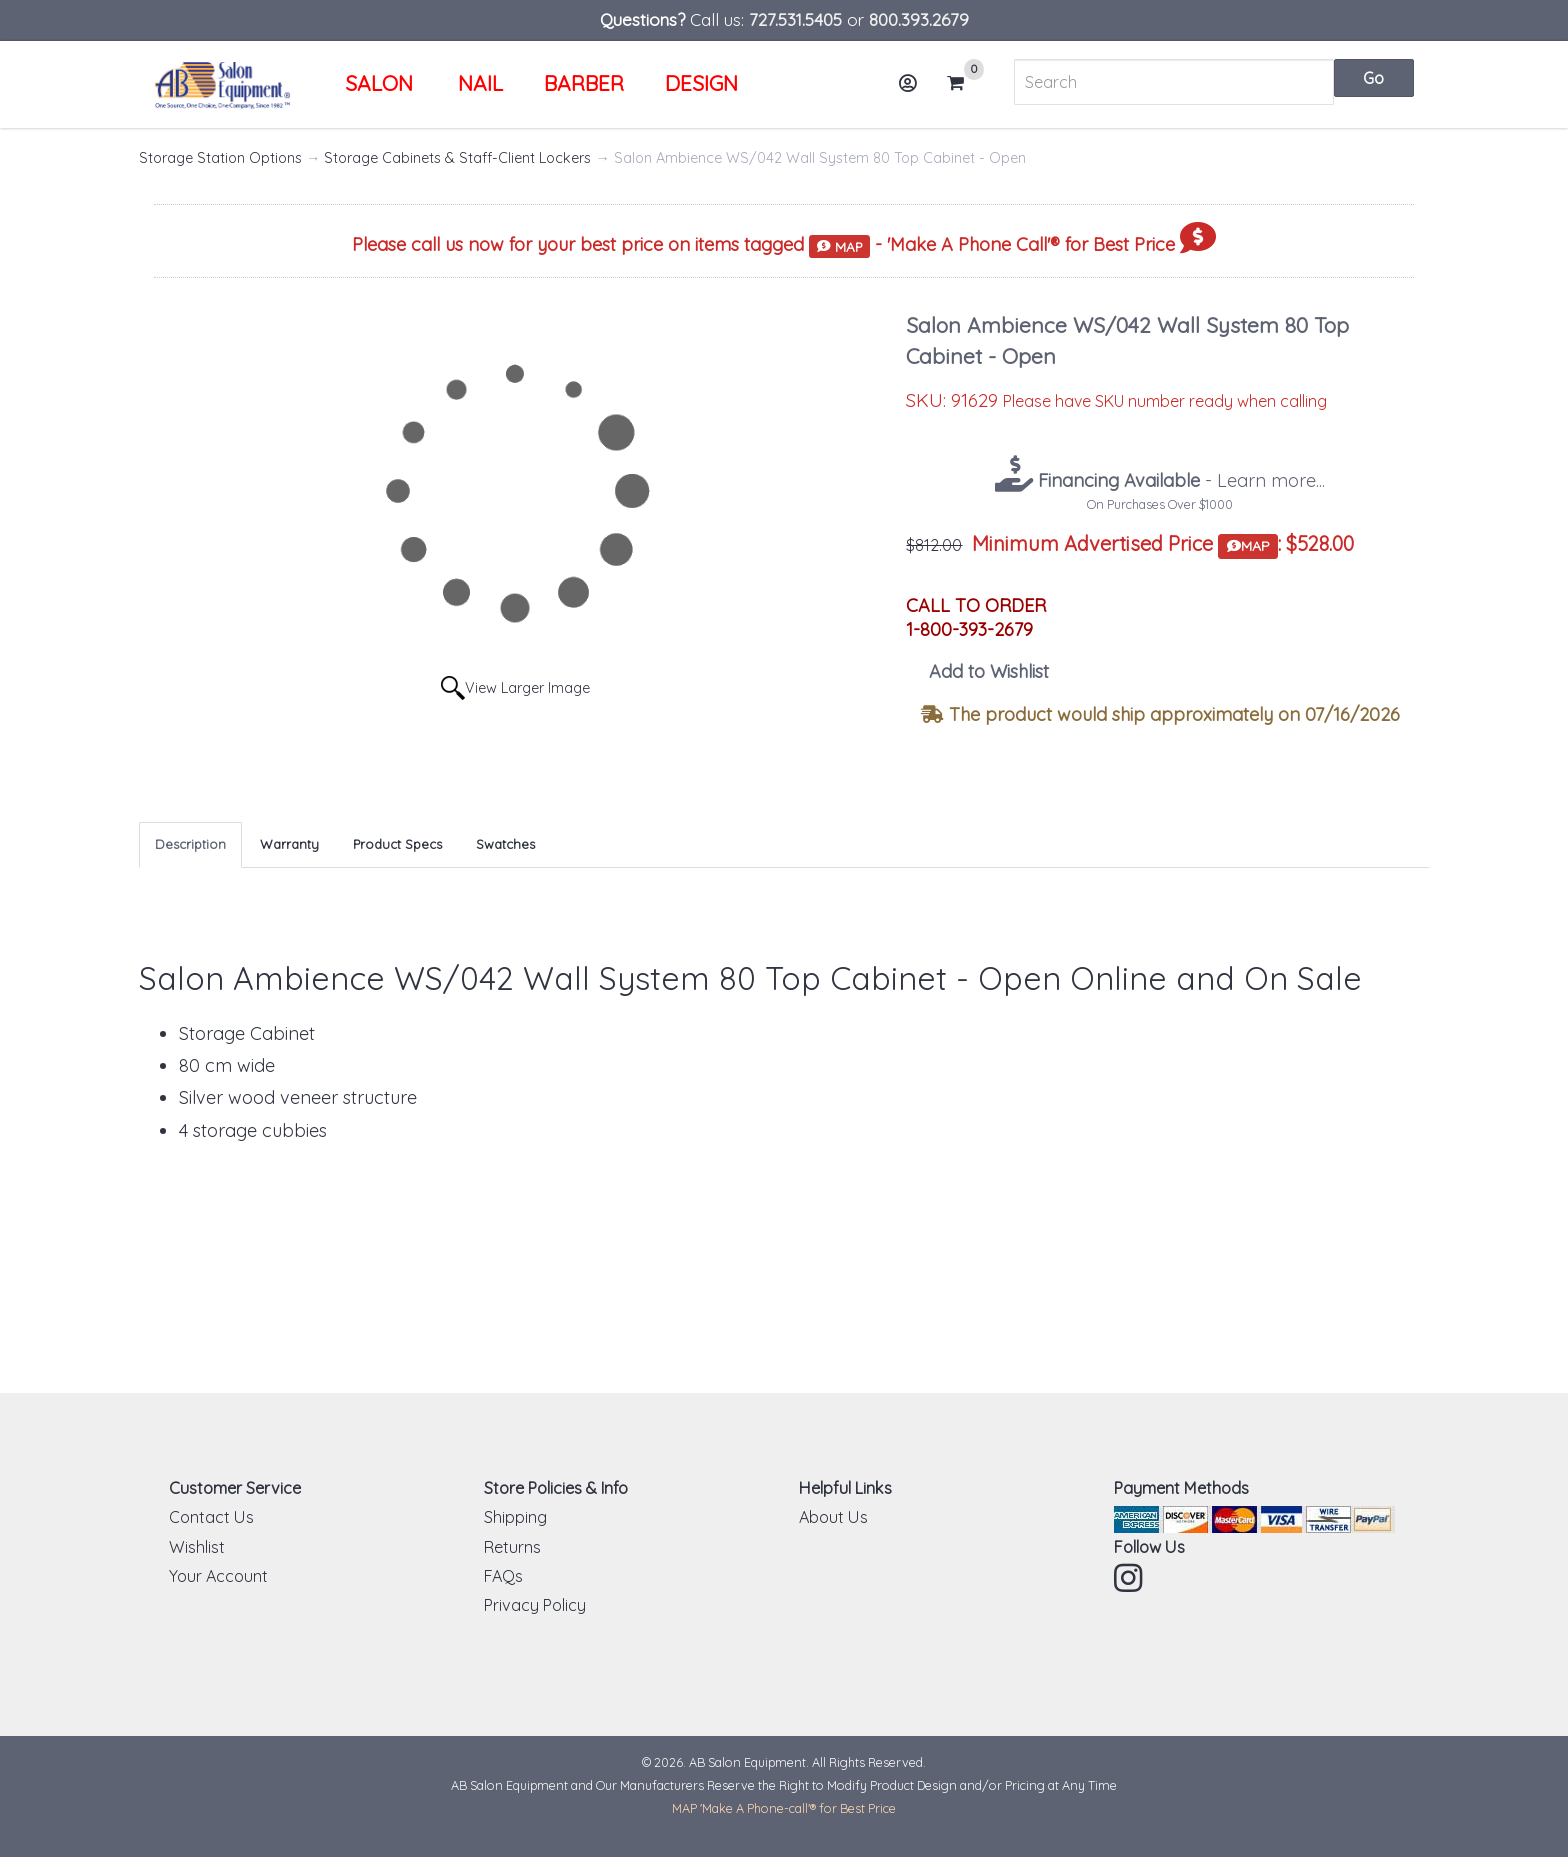 The image size is (1568, 1857). I want to click on Wishlist, so click(197, 1547).